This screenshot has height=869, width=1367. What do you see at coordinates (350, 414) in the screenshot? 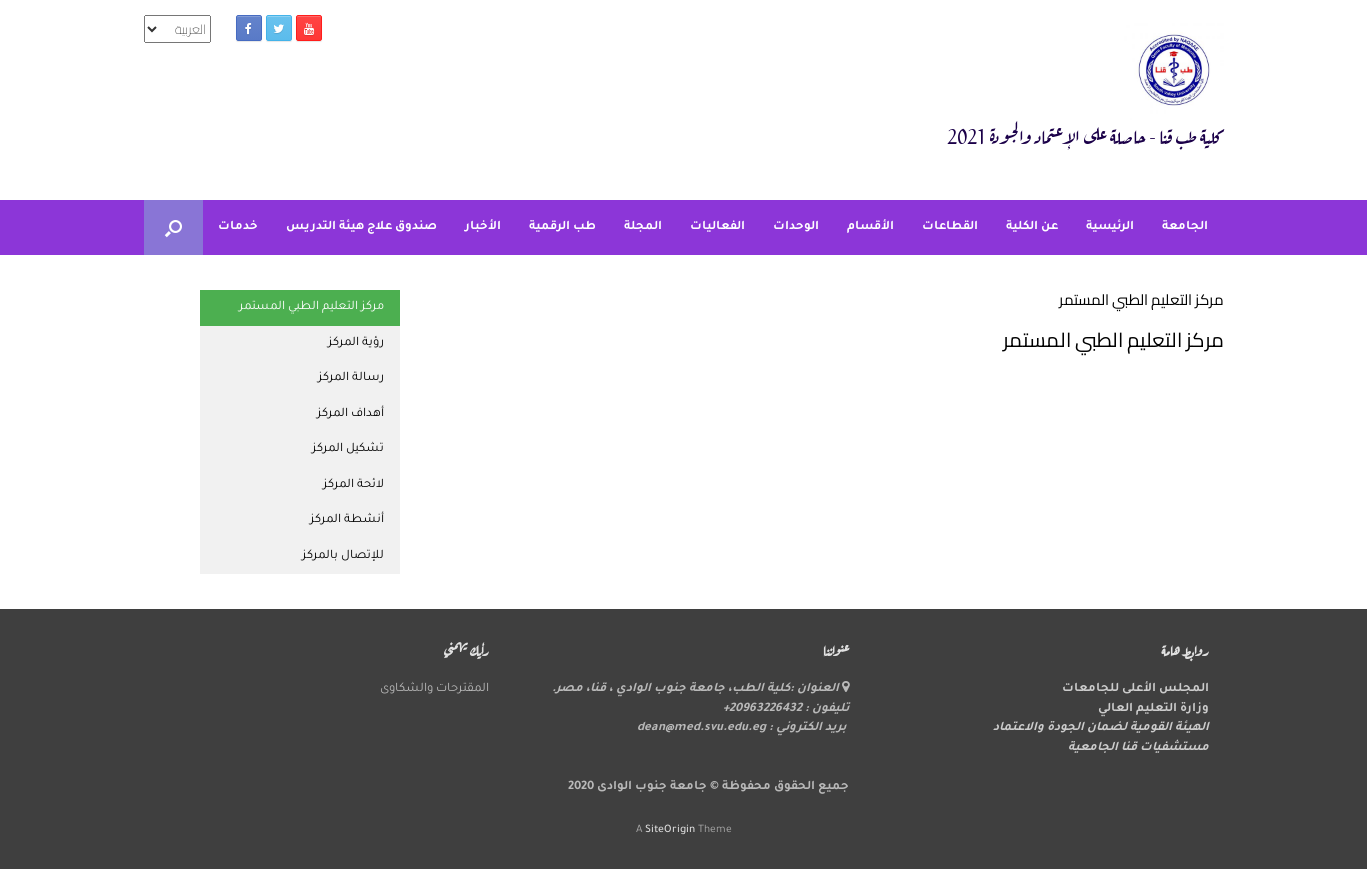
I see `أهداف المركز` at bounding box center [350, 414].